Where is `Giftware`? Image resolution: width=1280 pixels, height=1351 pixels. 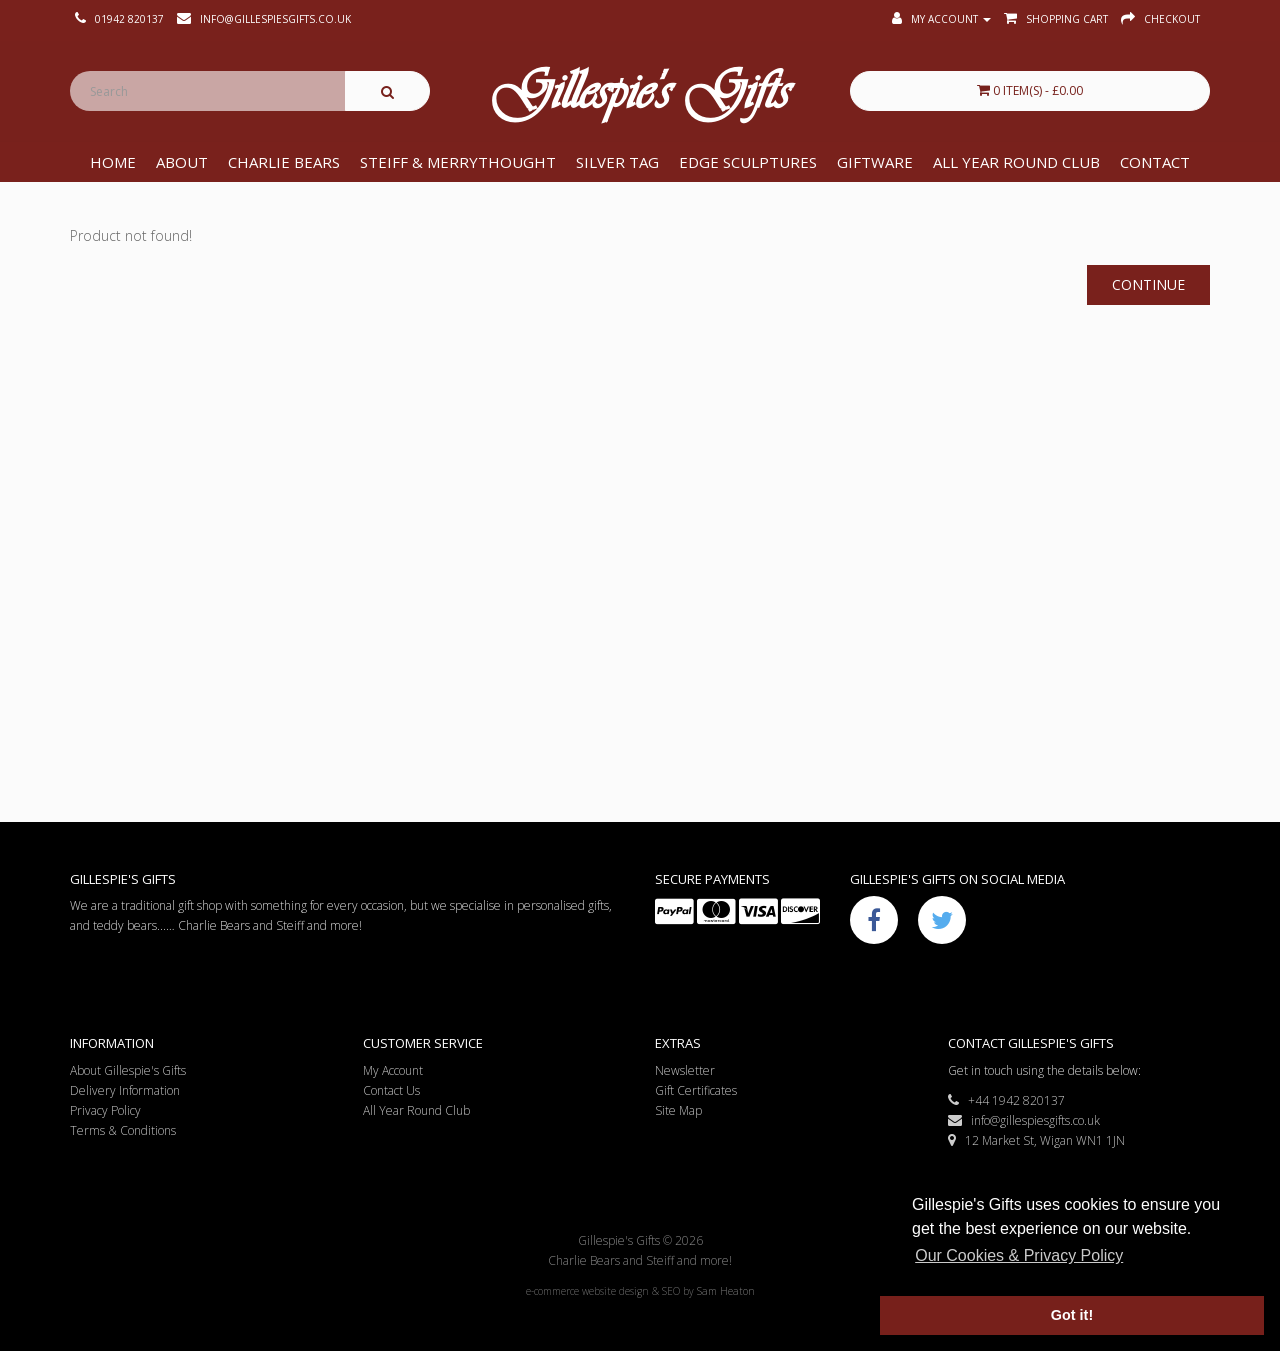 Giftware is located at coordinates (875, 162).